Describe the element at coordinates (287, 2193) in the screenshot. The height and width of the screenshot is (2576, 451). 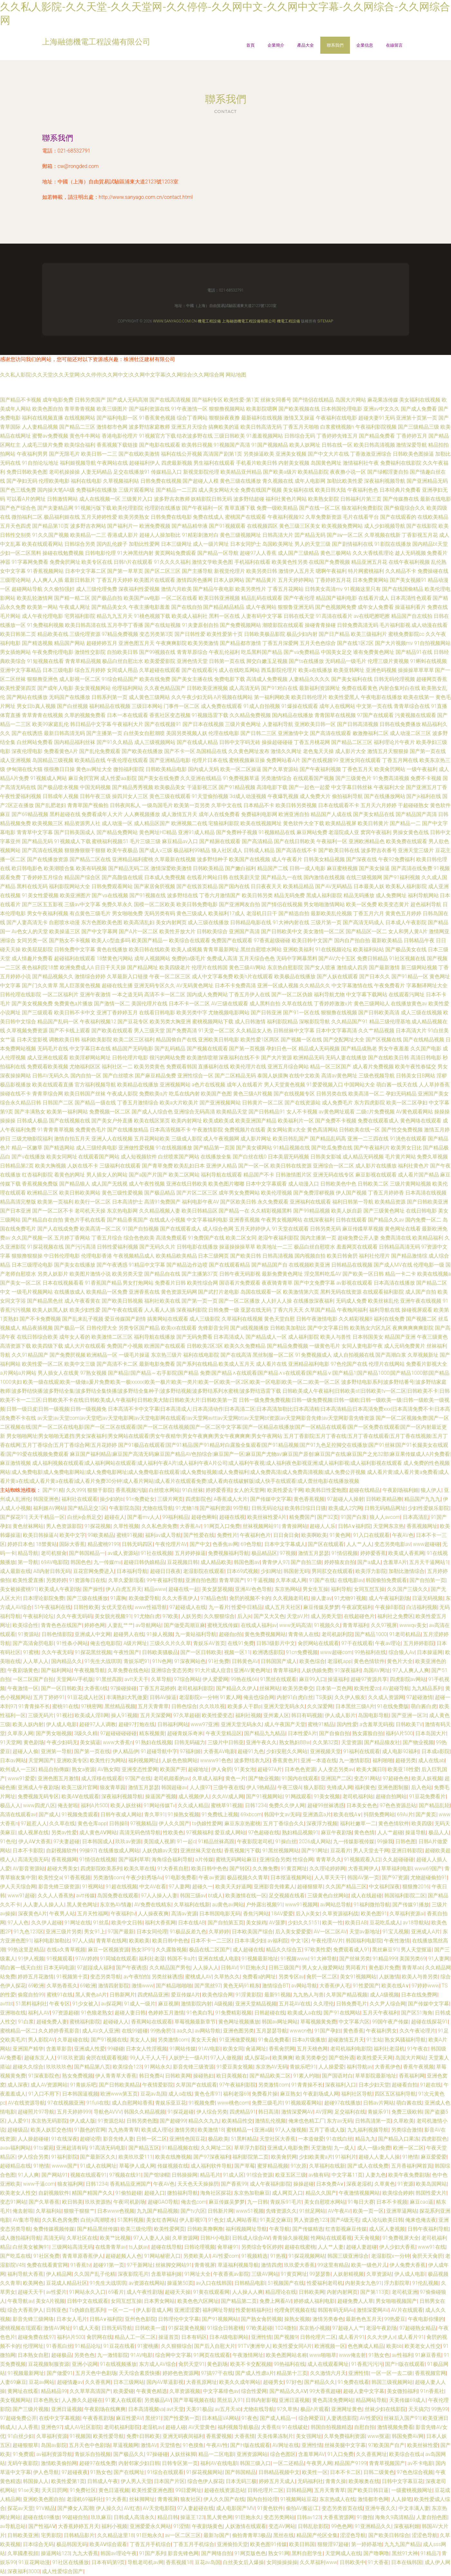
I see `成人网页入口` at that location.